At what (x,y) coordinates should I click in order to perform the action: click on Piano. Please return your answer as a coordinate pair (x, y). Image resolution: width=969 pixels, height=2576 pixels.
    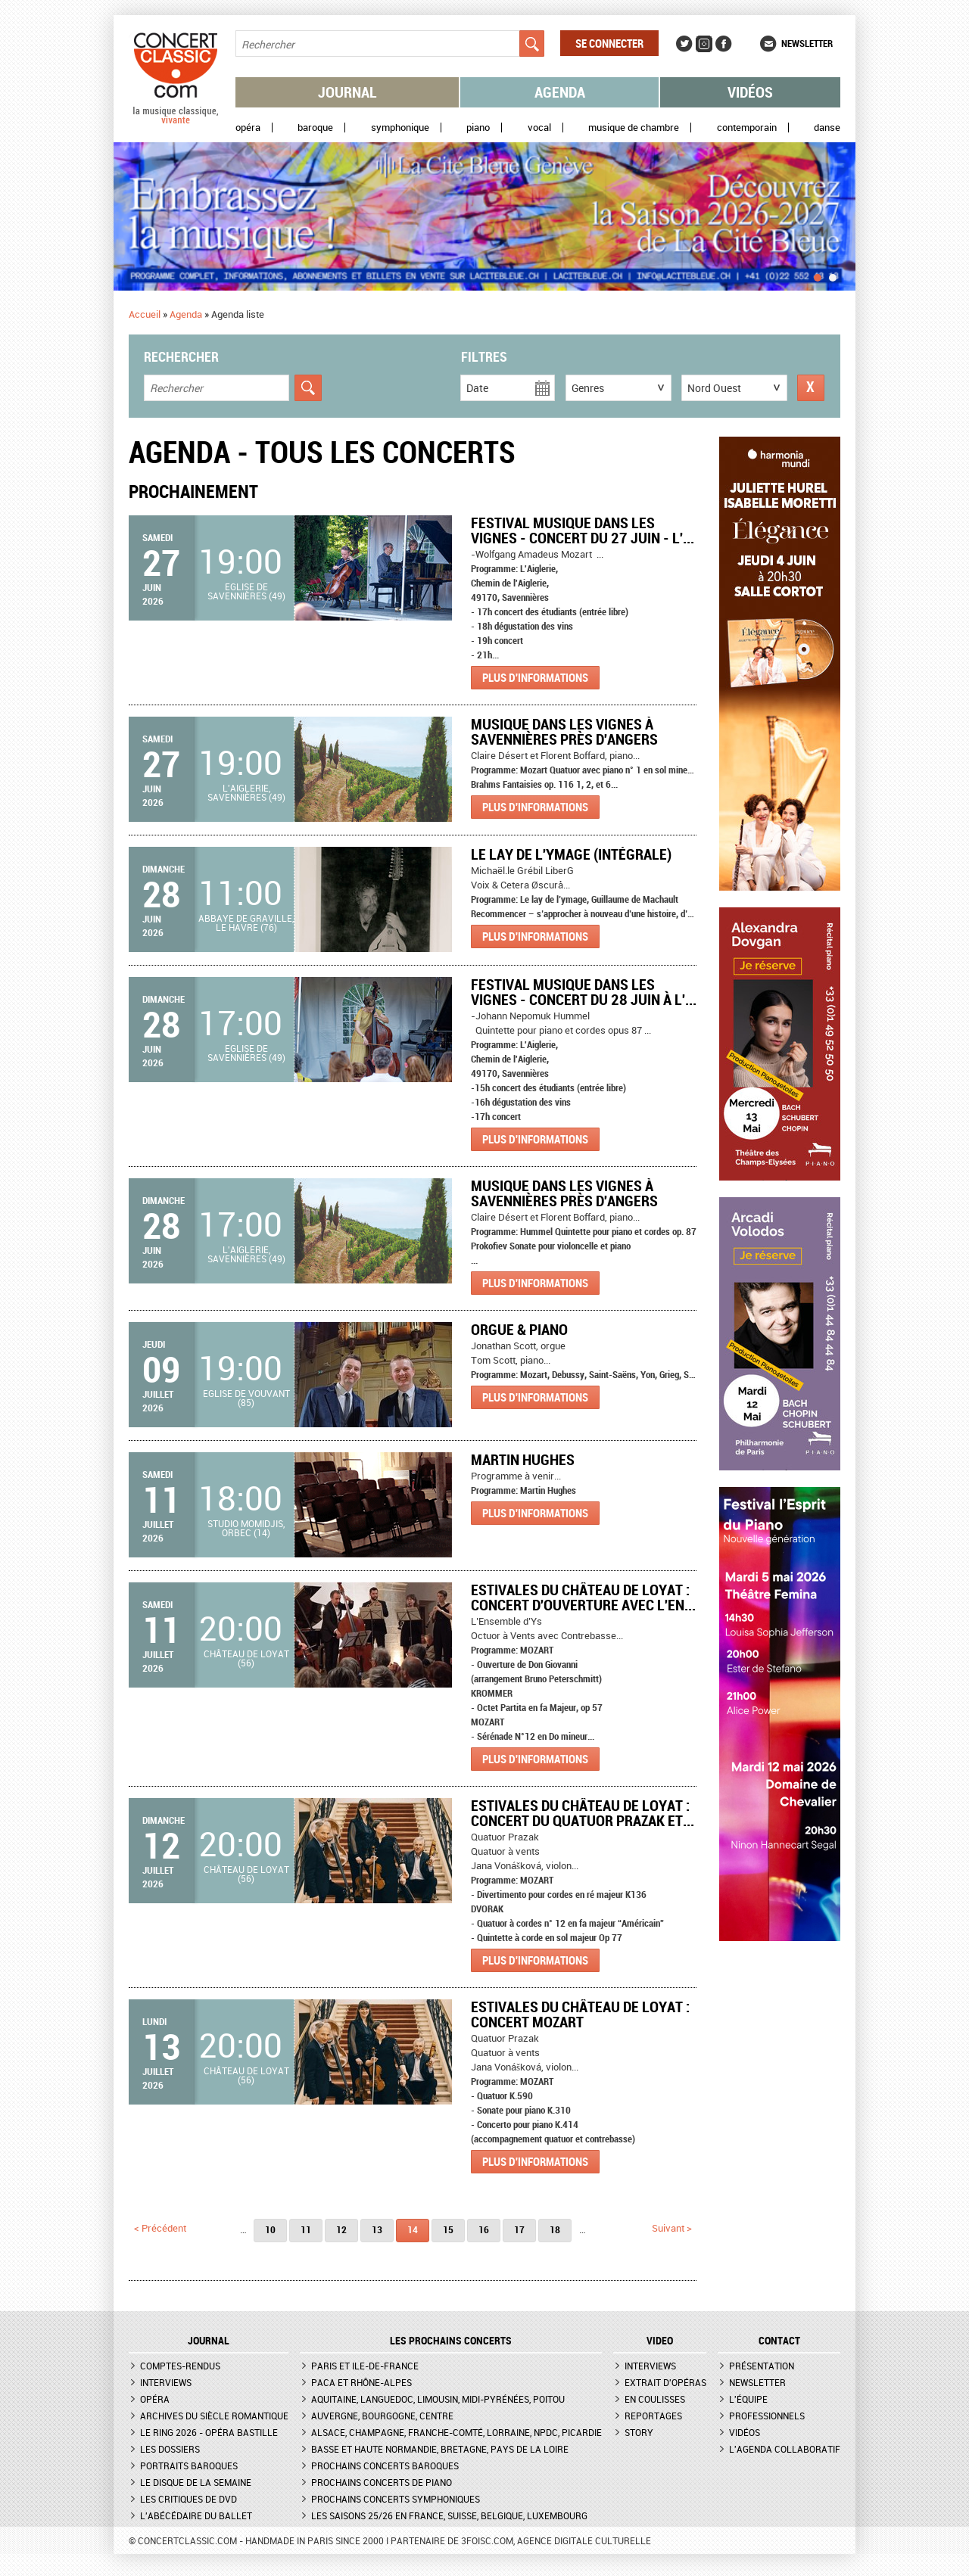
    Looking at the image, I should click on (478, 127).